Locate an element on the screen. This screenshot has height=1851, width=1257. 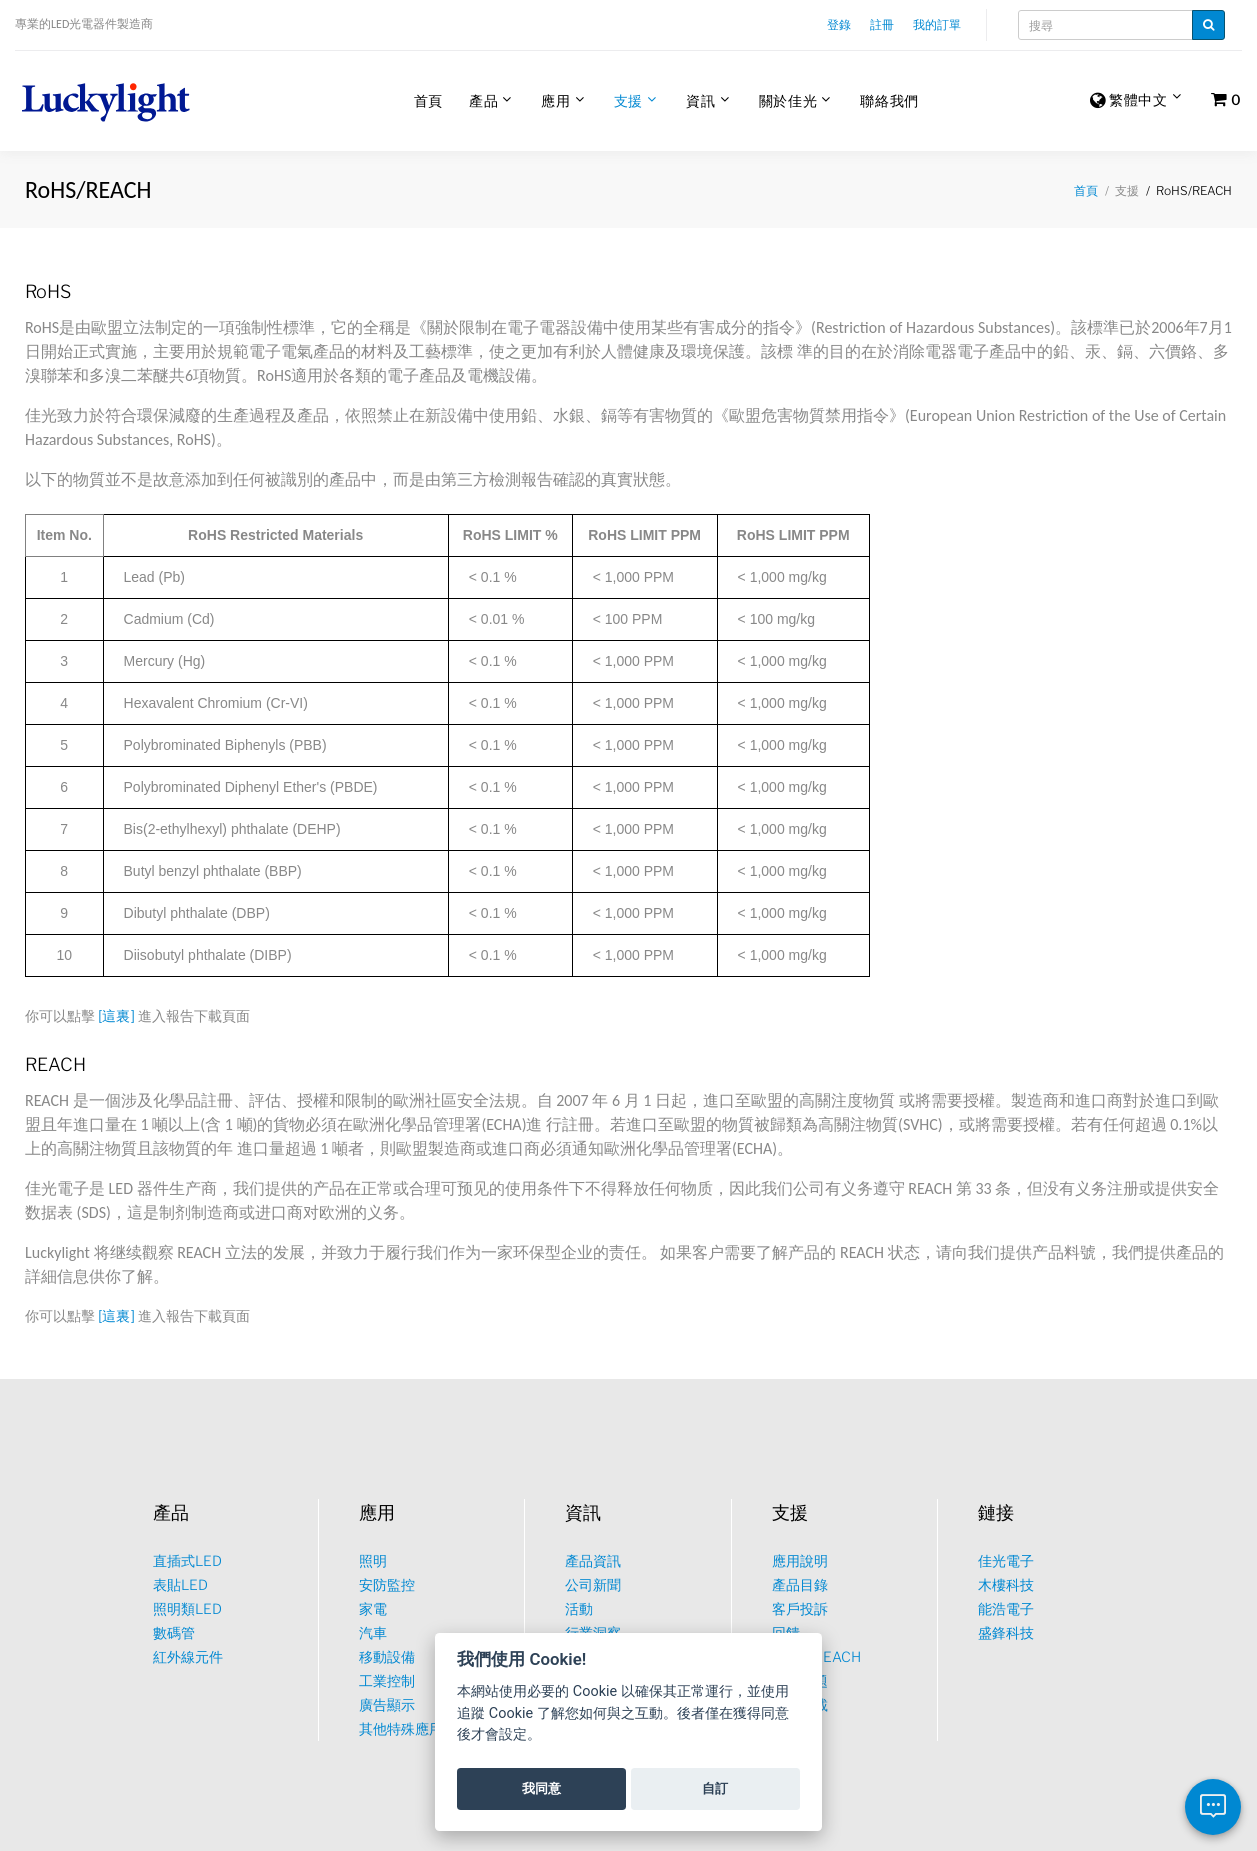
表貼LED is located at coordinates (180, 1584).